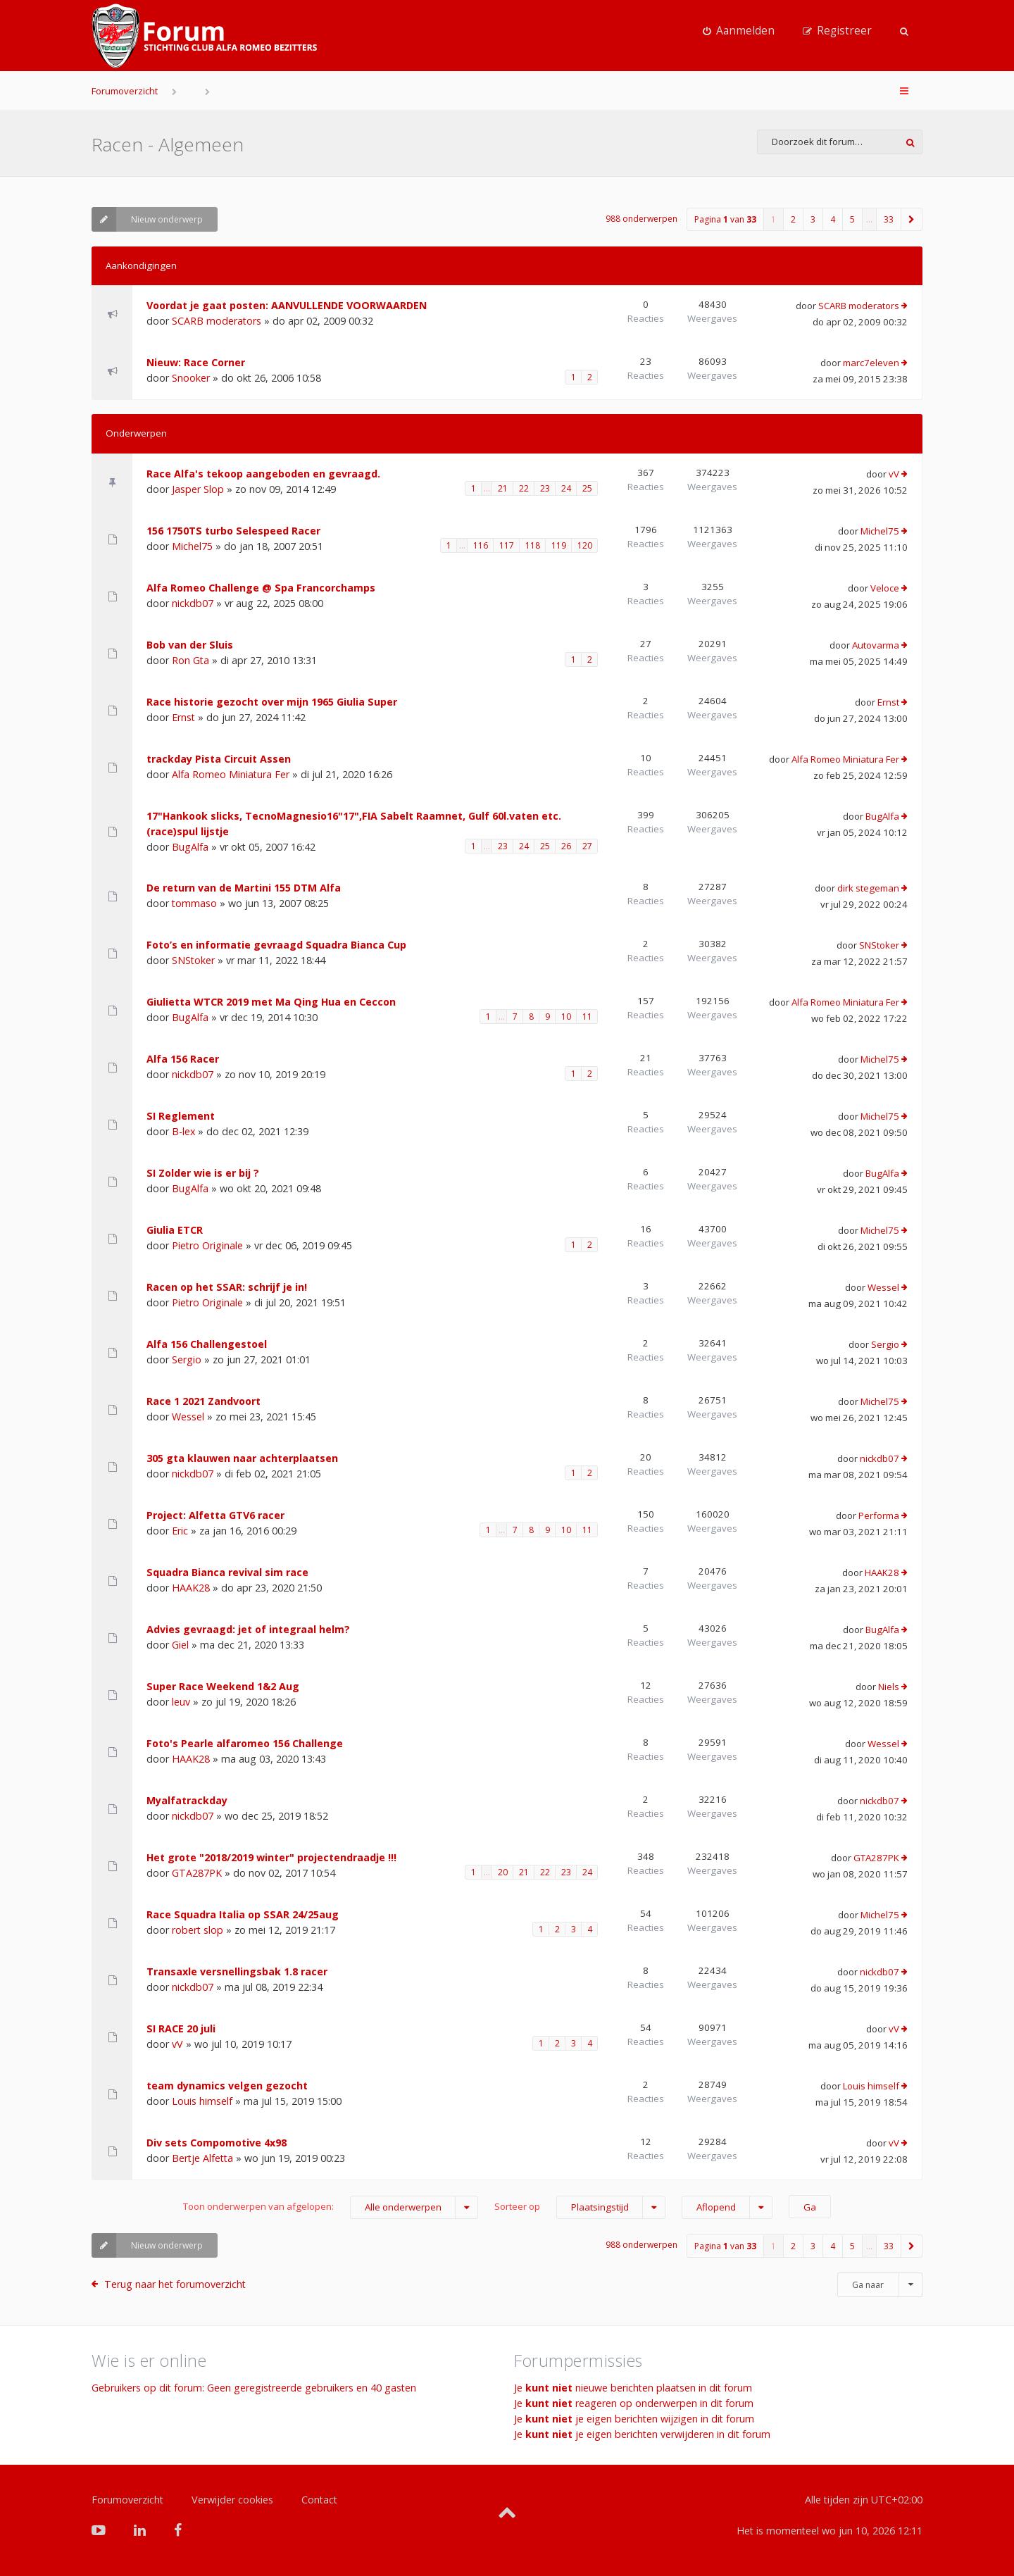 This screenshot has height=2576, width=1014. I want to click on 118, so click(532, 545).